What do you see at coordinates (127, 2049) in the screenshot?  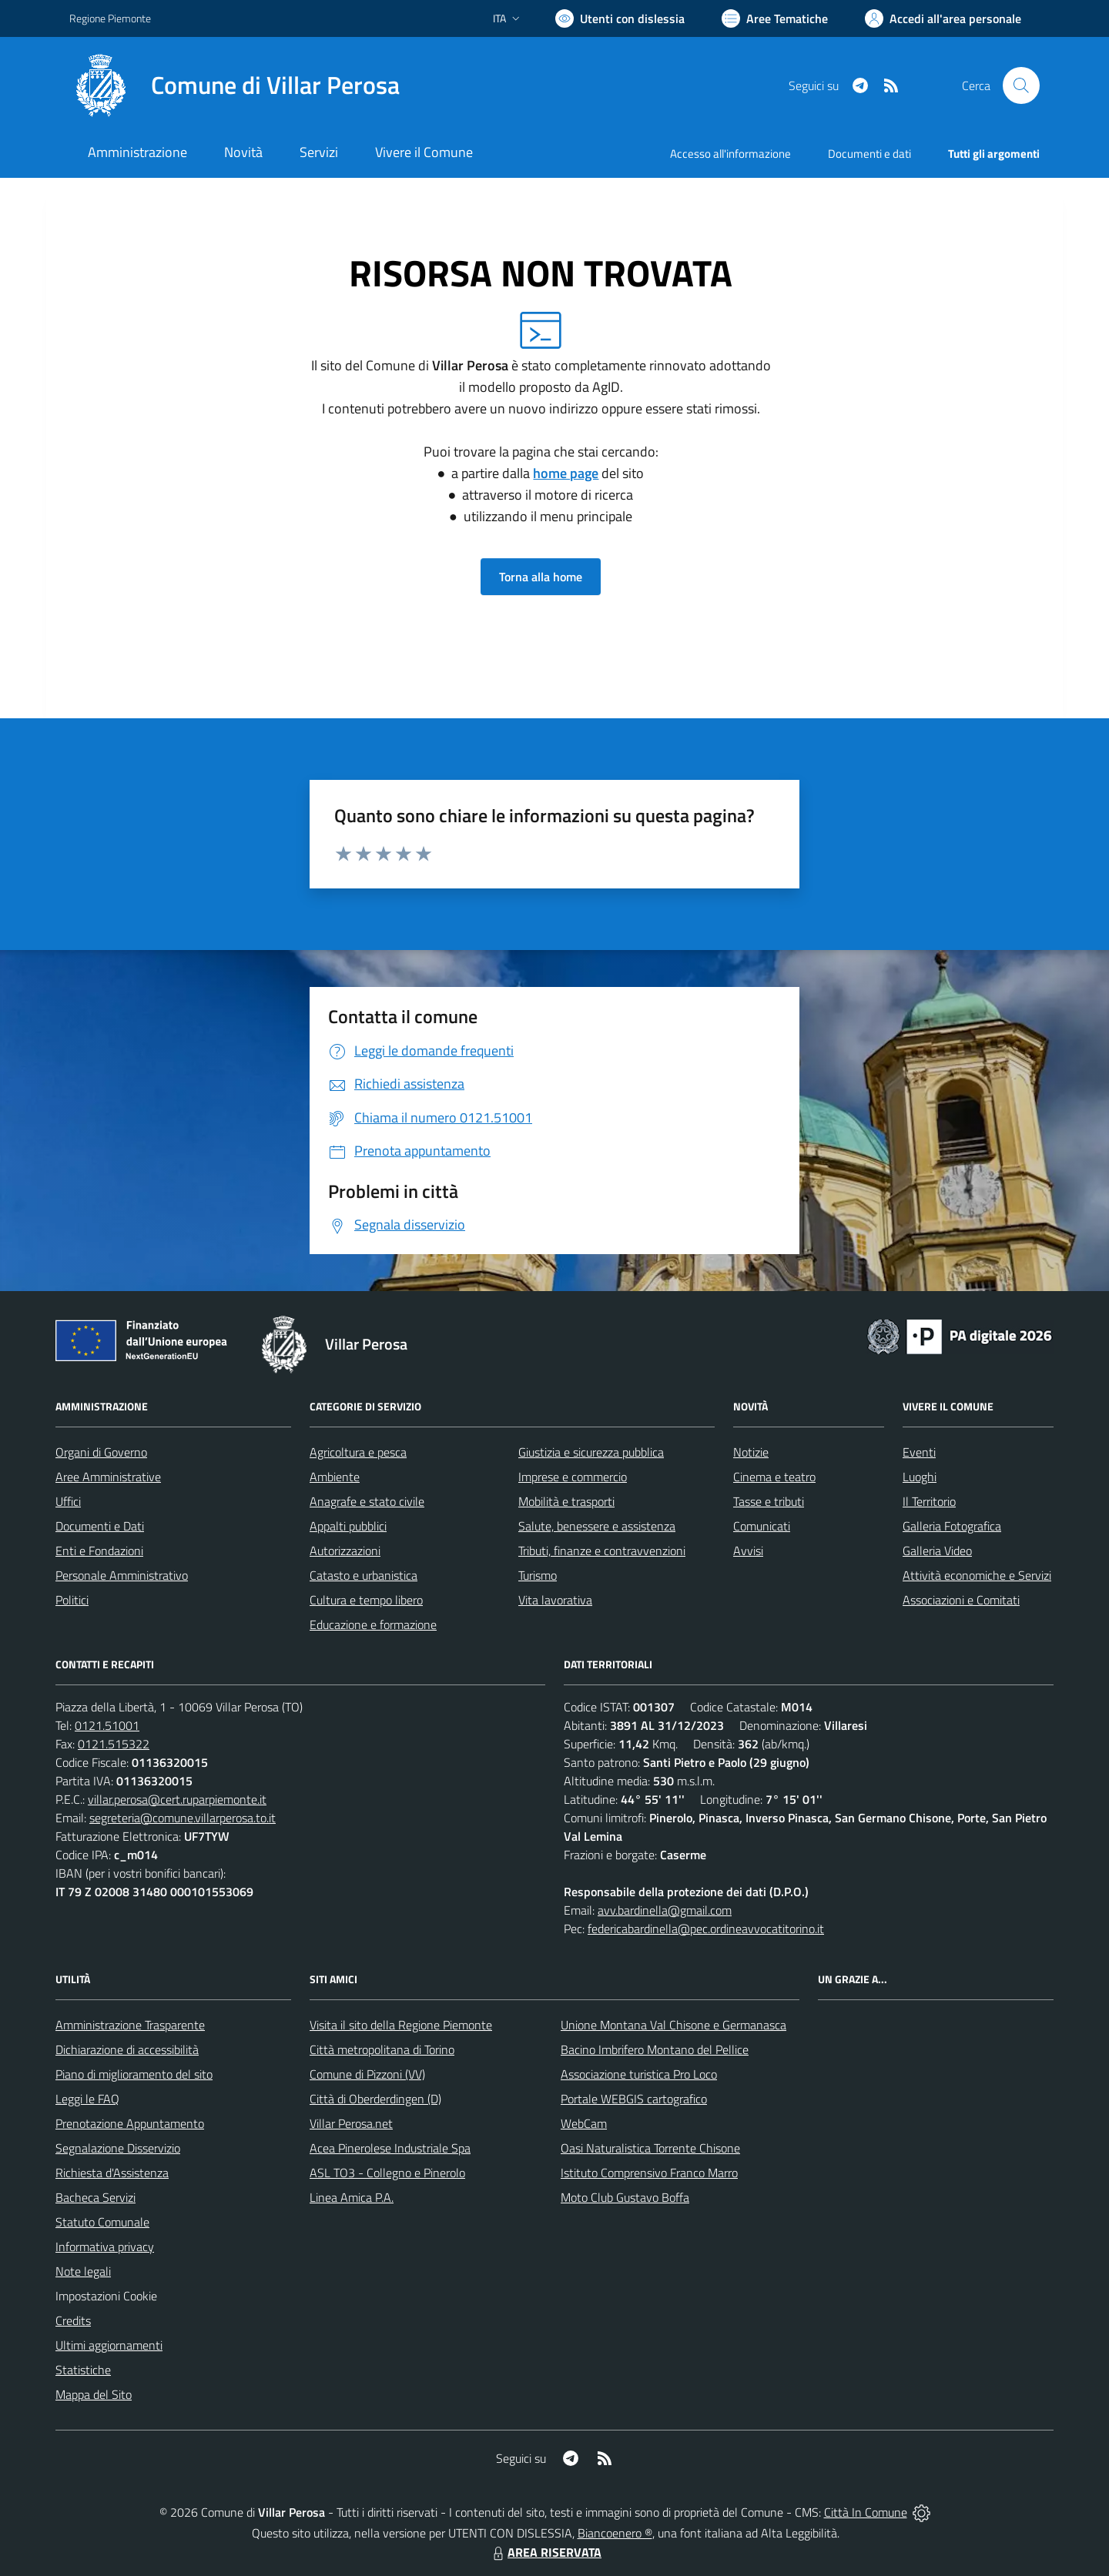 I see `Dichiarazione di accessibilità` at bounding box center [127, 2049].